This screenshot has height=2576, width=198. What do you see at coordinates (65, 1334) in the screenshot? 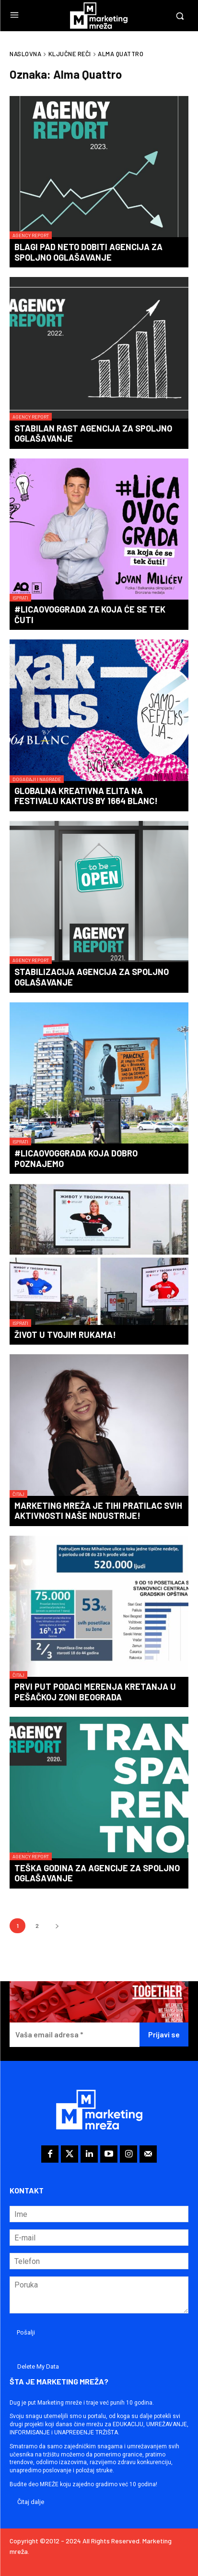
I see `Život u tvojim rukama!` at bounding box center [65, 1334].